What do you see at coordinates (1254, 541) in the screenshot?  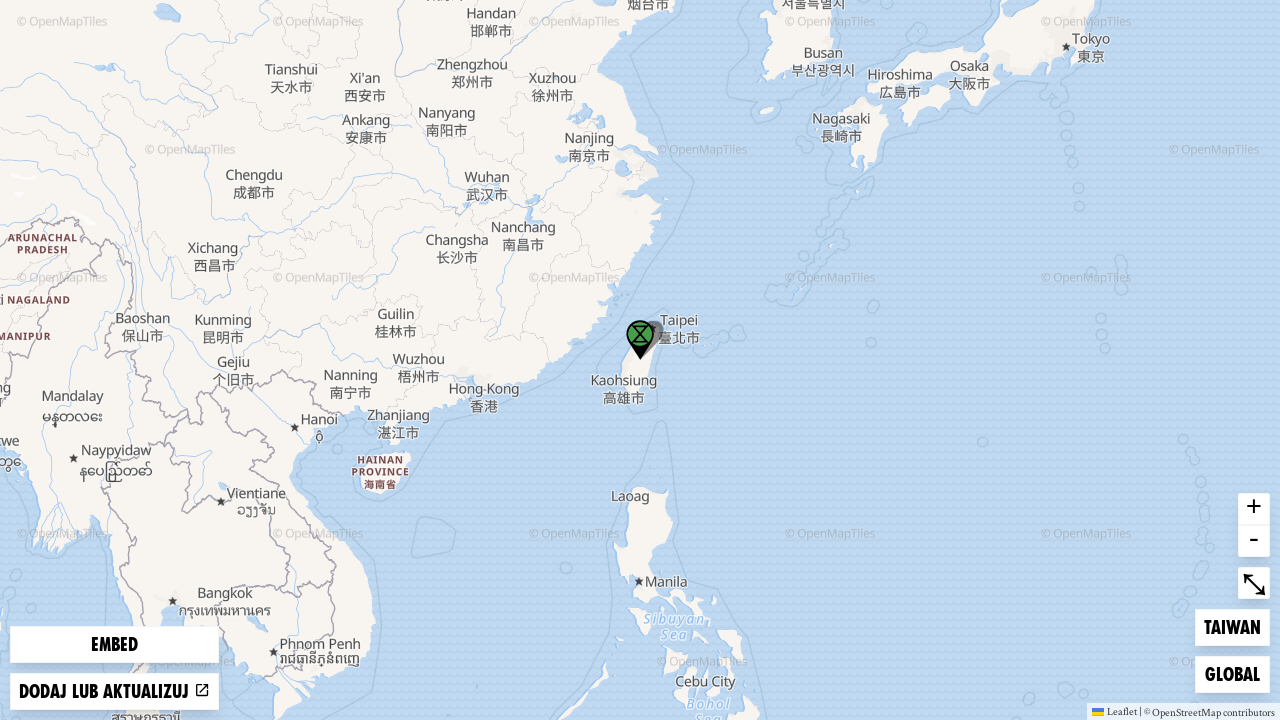 I see `- [button]` at bounding box center [1254, 541].